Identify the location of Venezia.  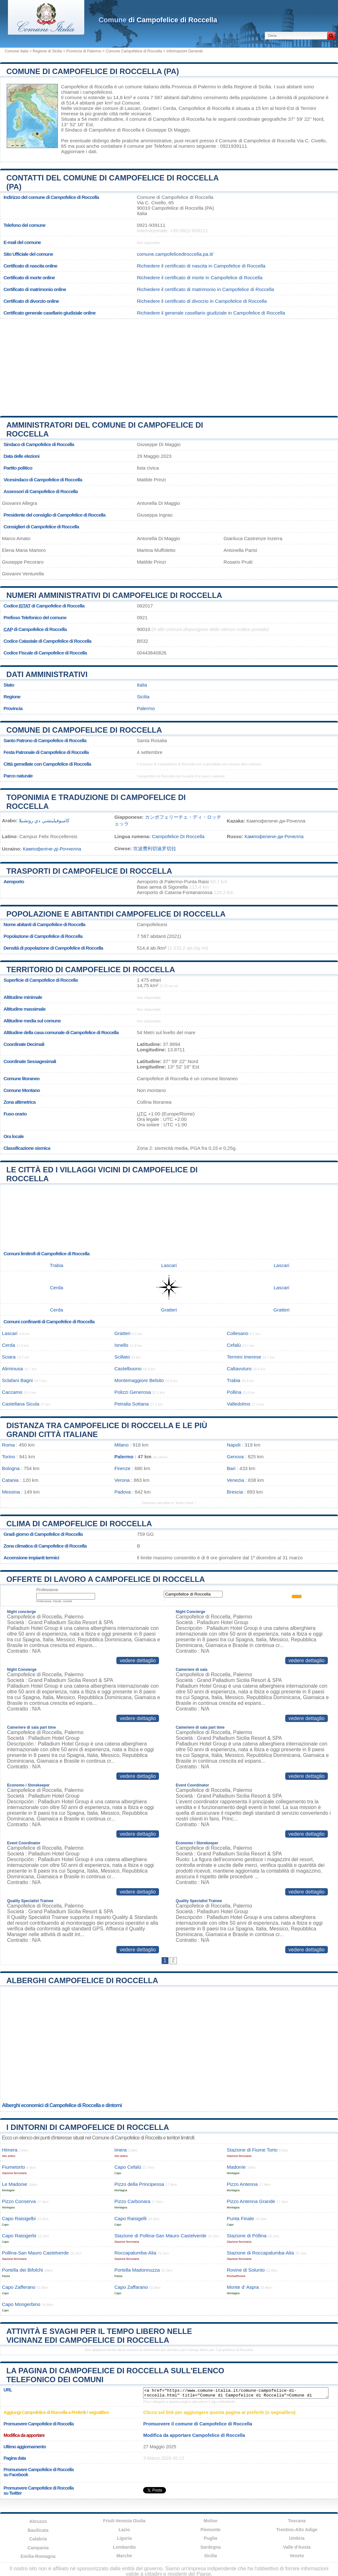
(235, 1480).